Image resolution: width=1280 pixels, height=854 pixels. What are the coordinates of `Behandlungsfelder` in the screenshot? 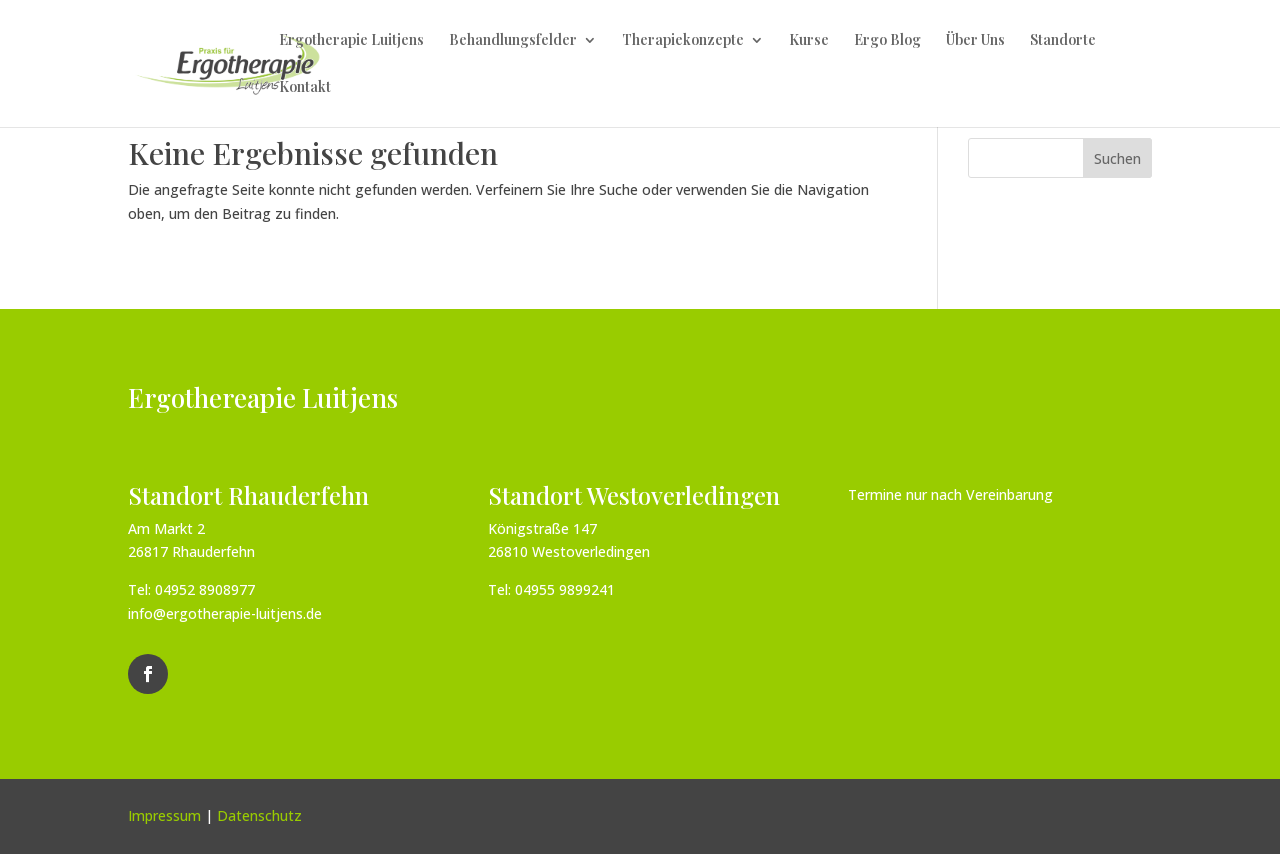 It's located at (513, 41).